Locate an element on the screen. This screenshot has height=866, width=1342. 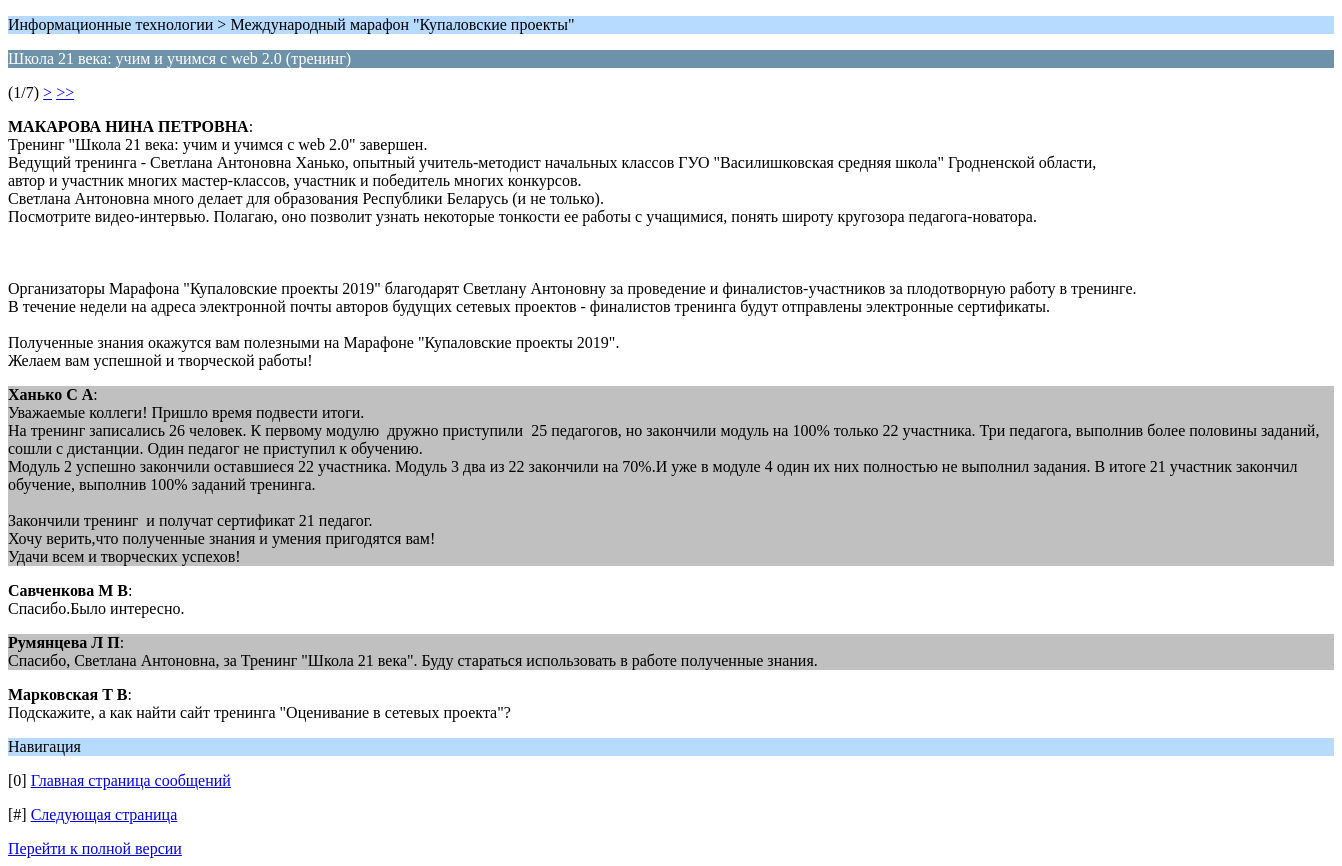
>> is located at coordinates (65, 92).